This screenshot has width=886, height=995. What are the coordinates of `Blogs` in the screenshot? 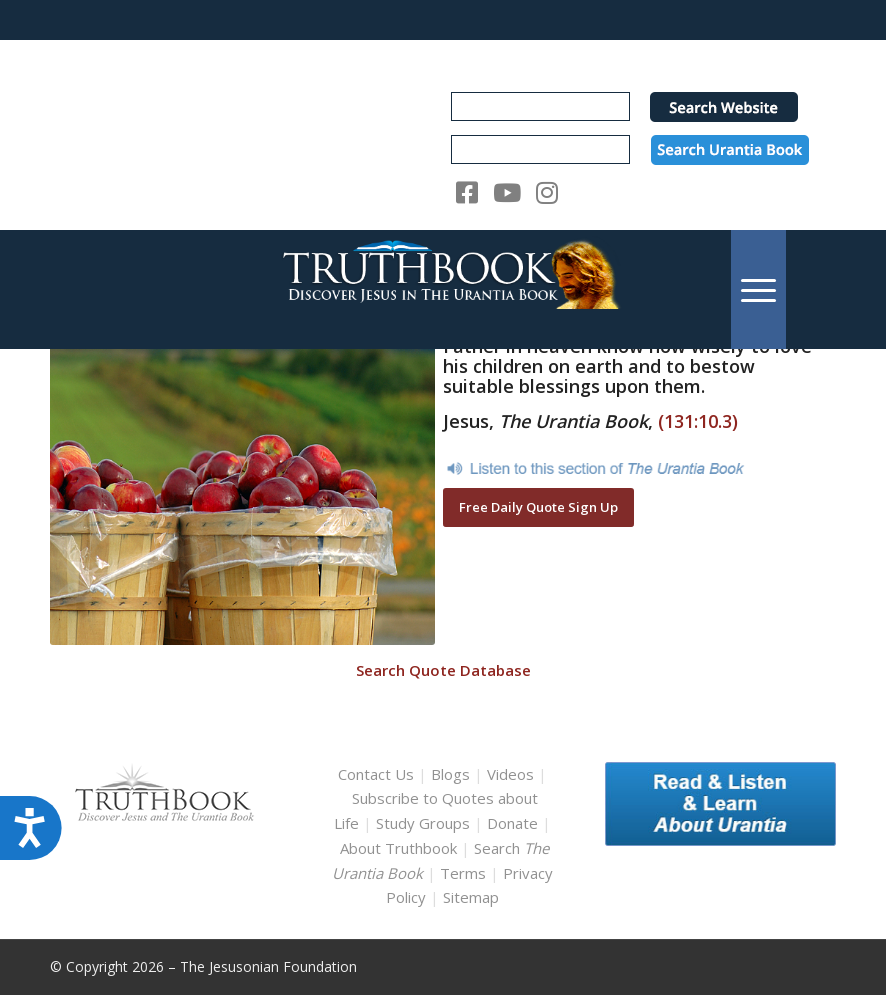 It's located at (450, 774).